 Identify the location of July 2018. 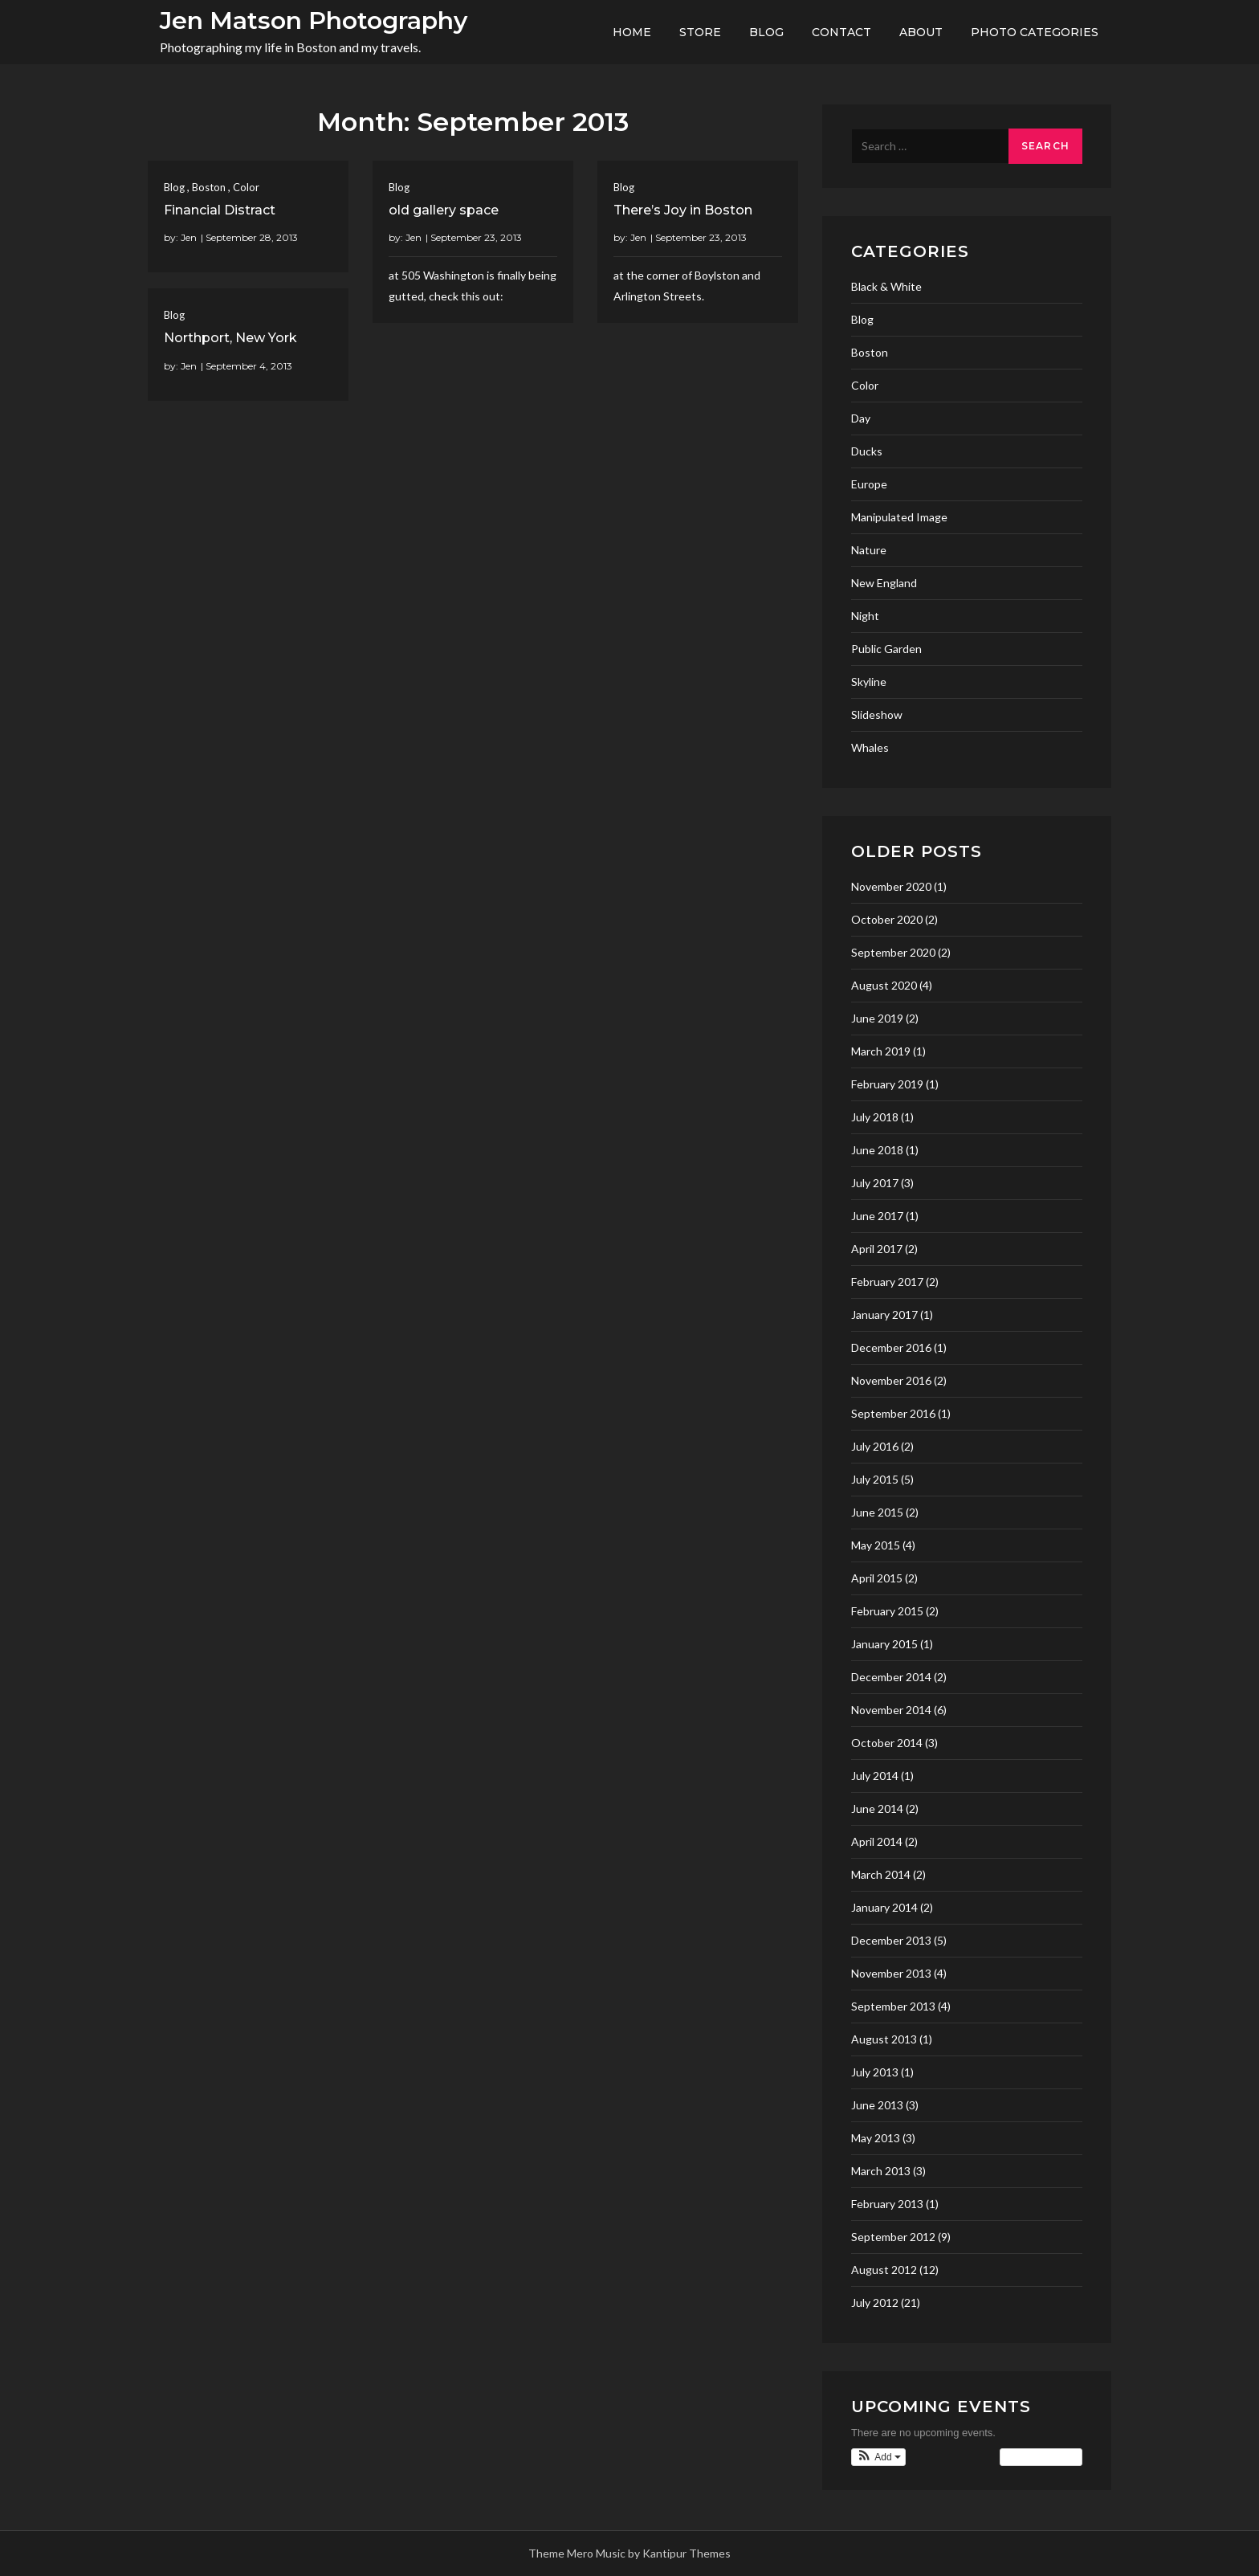
(874, 1117).